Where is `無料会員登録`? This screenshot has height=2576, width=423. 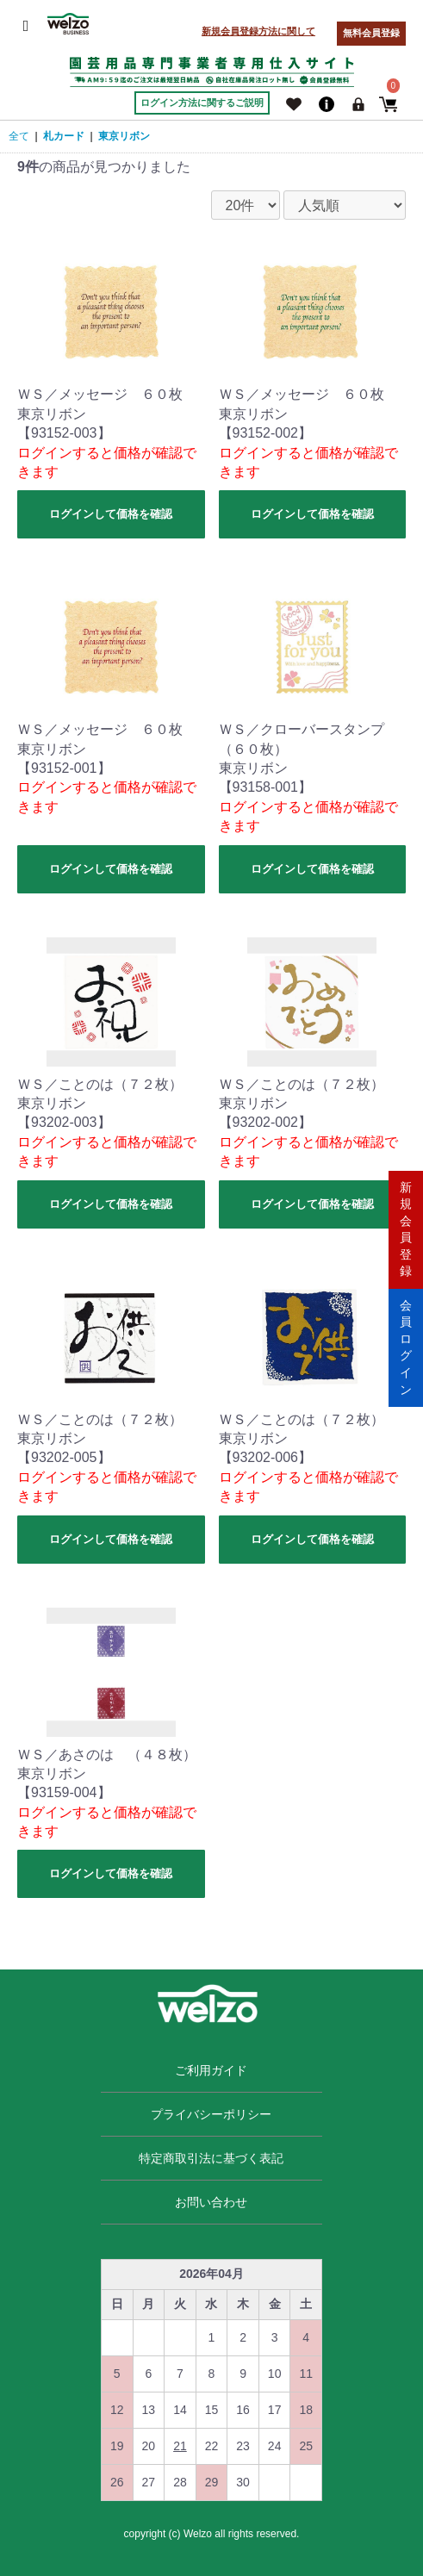 無料会員登録 is located at coordinates (371, 33).